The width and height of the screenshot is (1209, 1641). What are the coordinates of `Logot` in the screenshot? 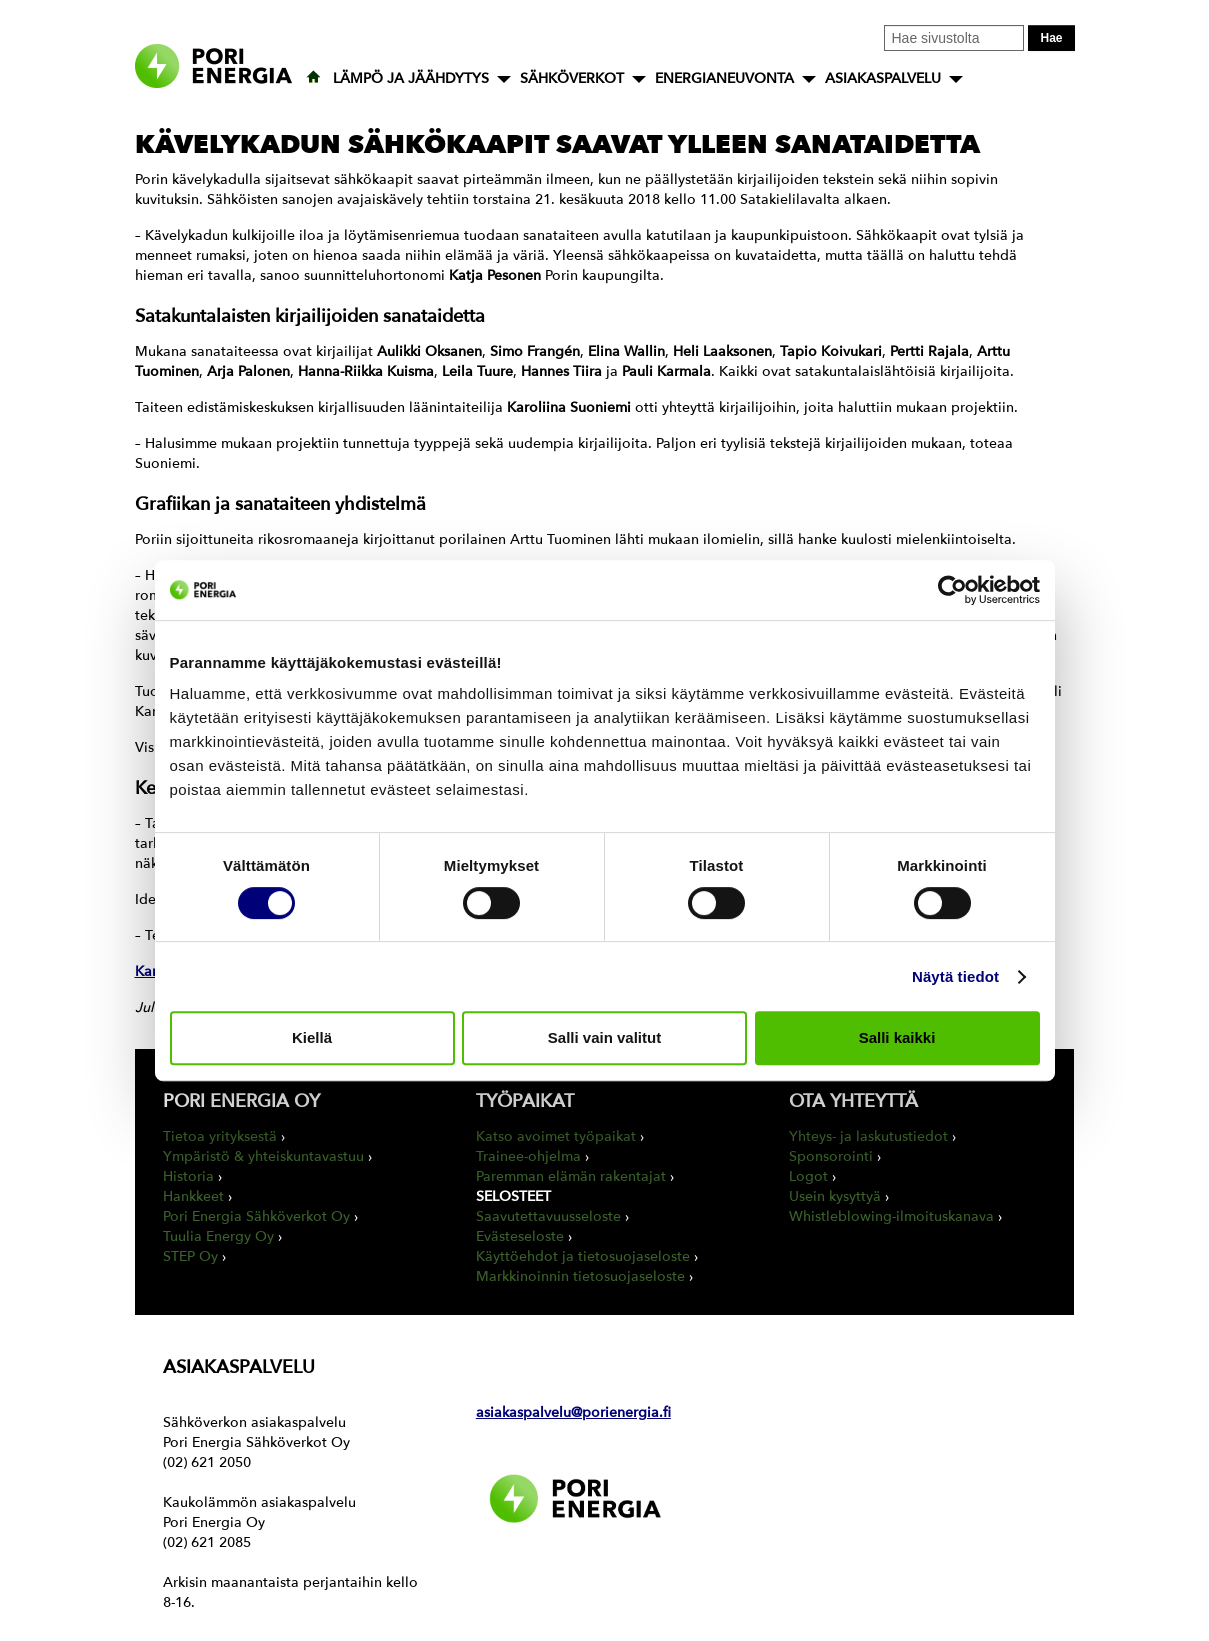 It's located at (808, 1176).